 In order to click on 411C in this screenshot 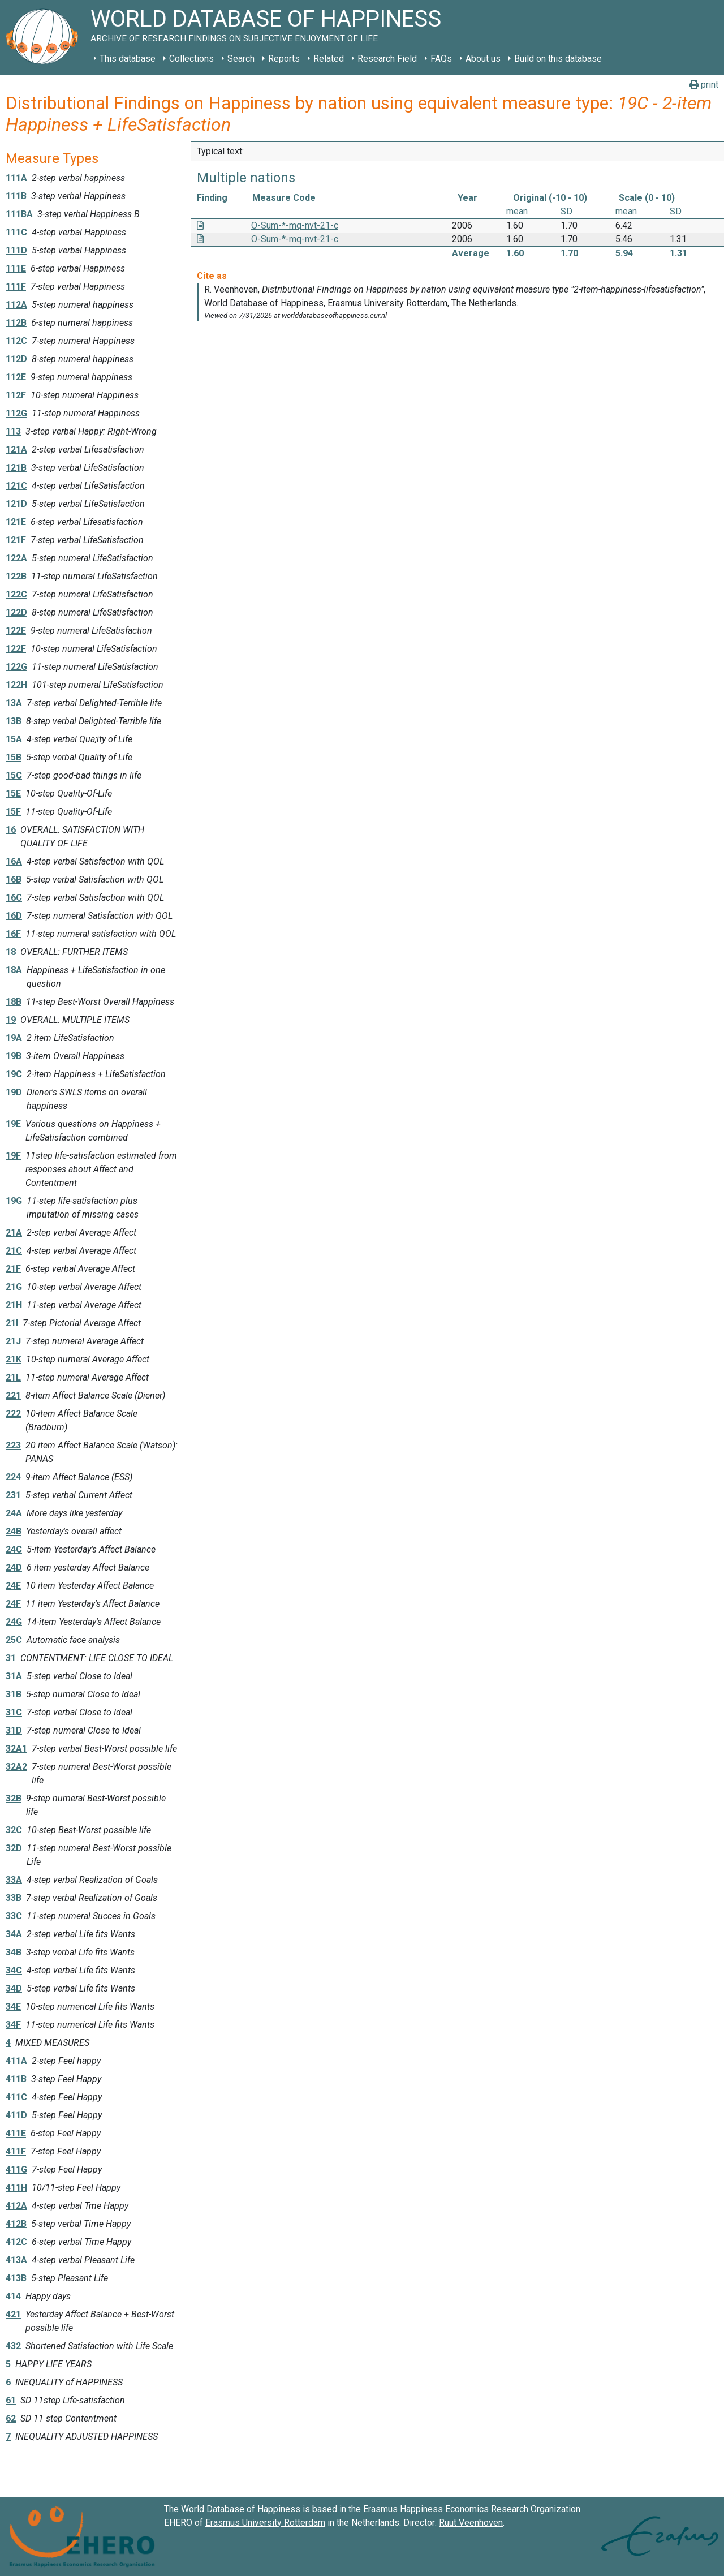, I will do `click(16, 2097)`.